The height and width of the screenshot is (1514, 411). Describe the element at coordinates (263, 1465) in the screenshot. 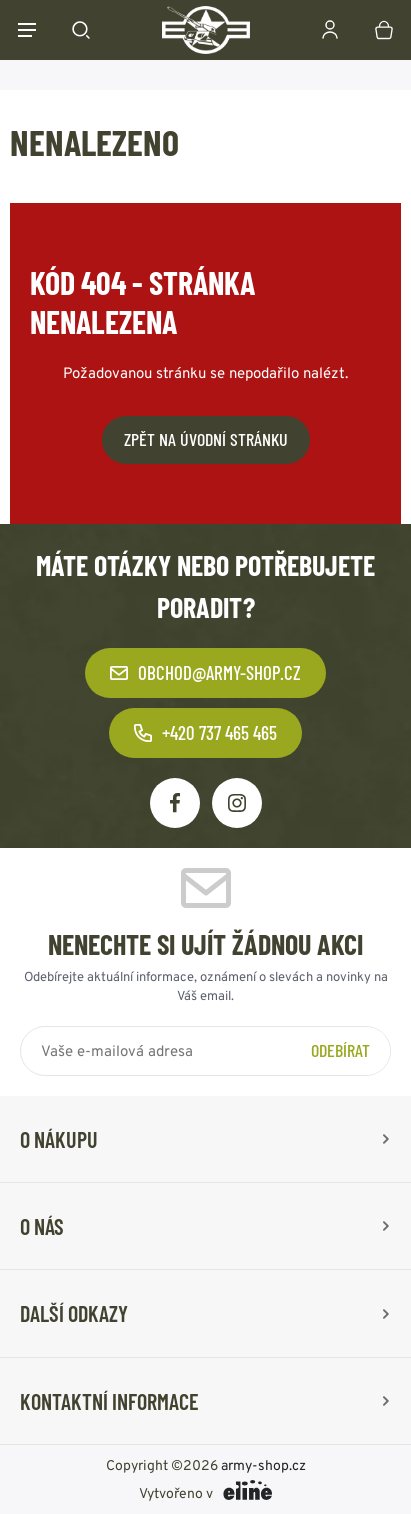

I see `army-shop.cz` at that location.